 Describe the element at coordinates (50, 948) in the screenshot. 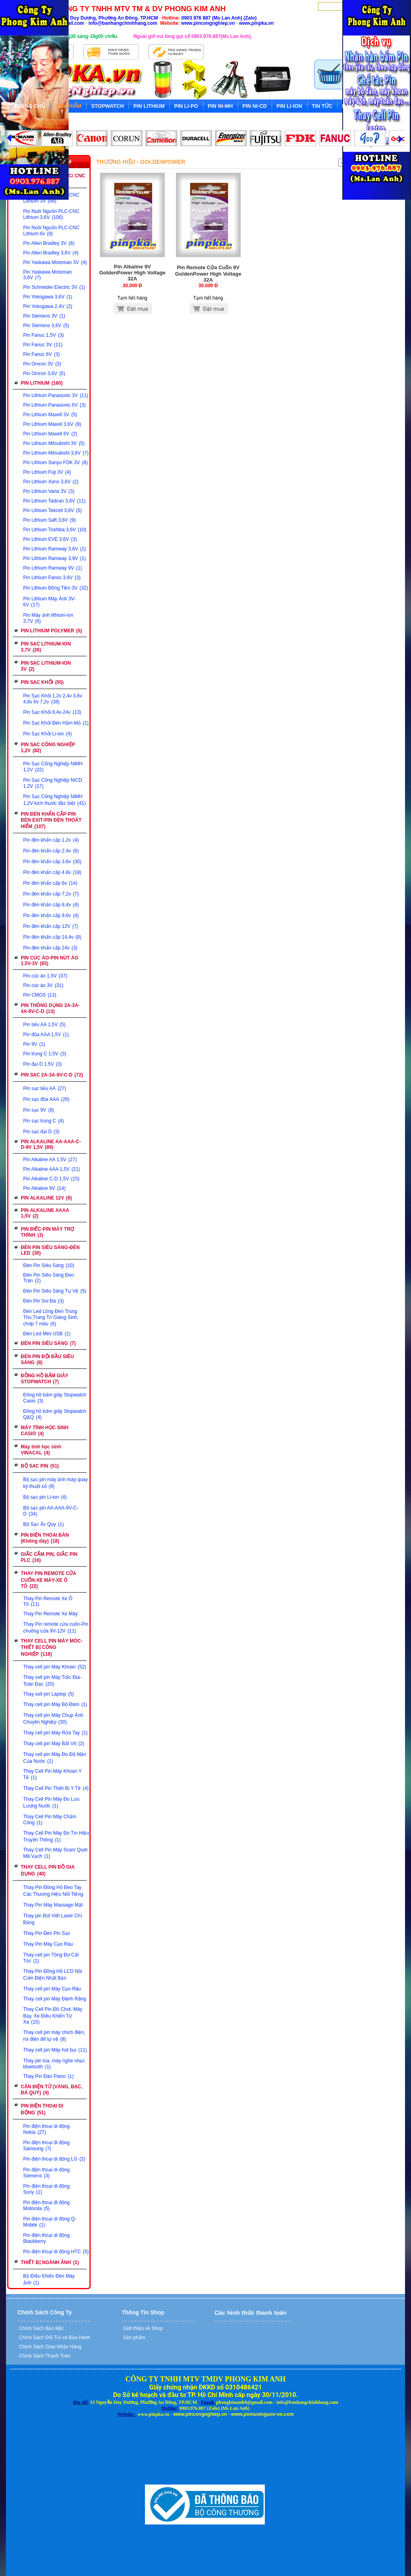

I see `Pin đèn khẩn cấp 24v` at that location.